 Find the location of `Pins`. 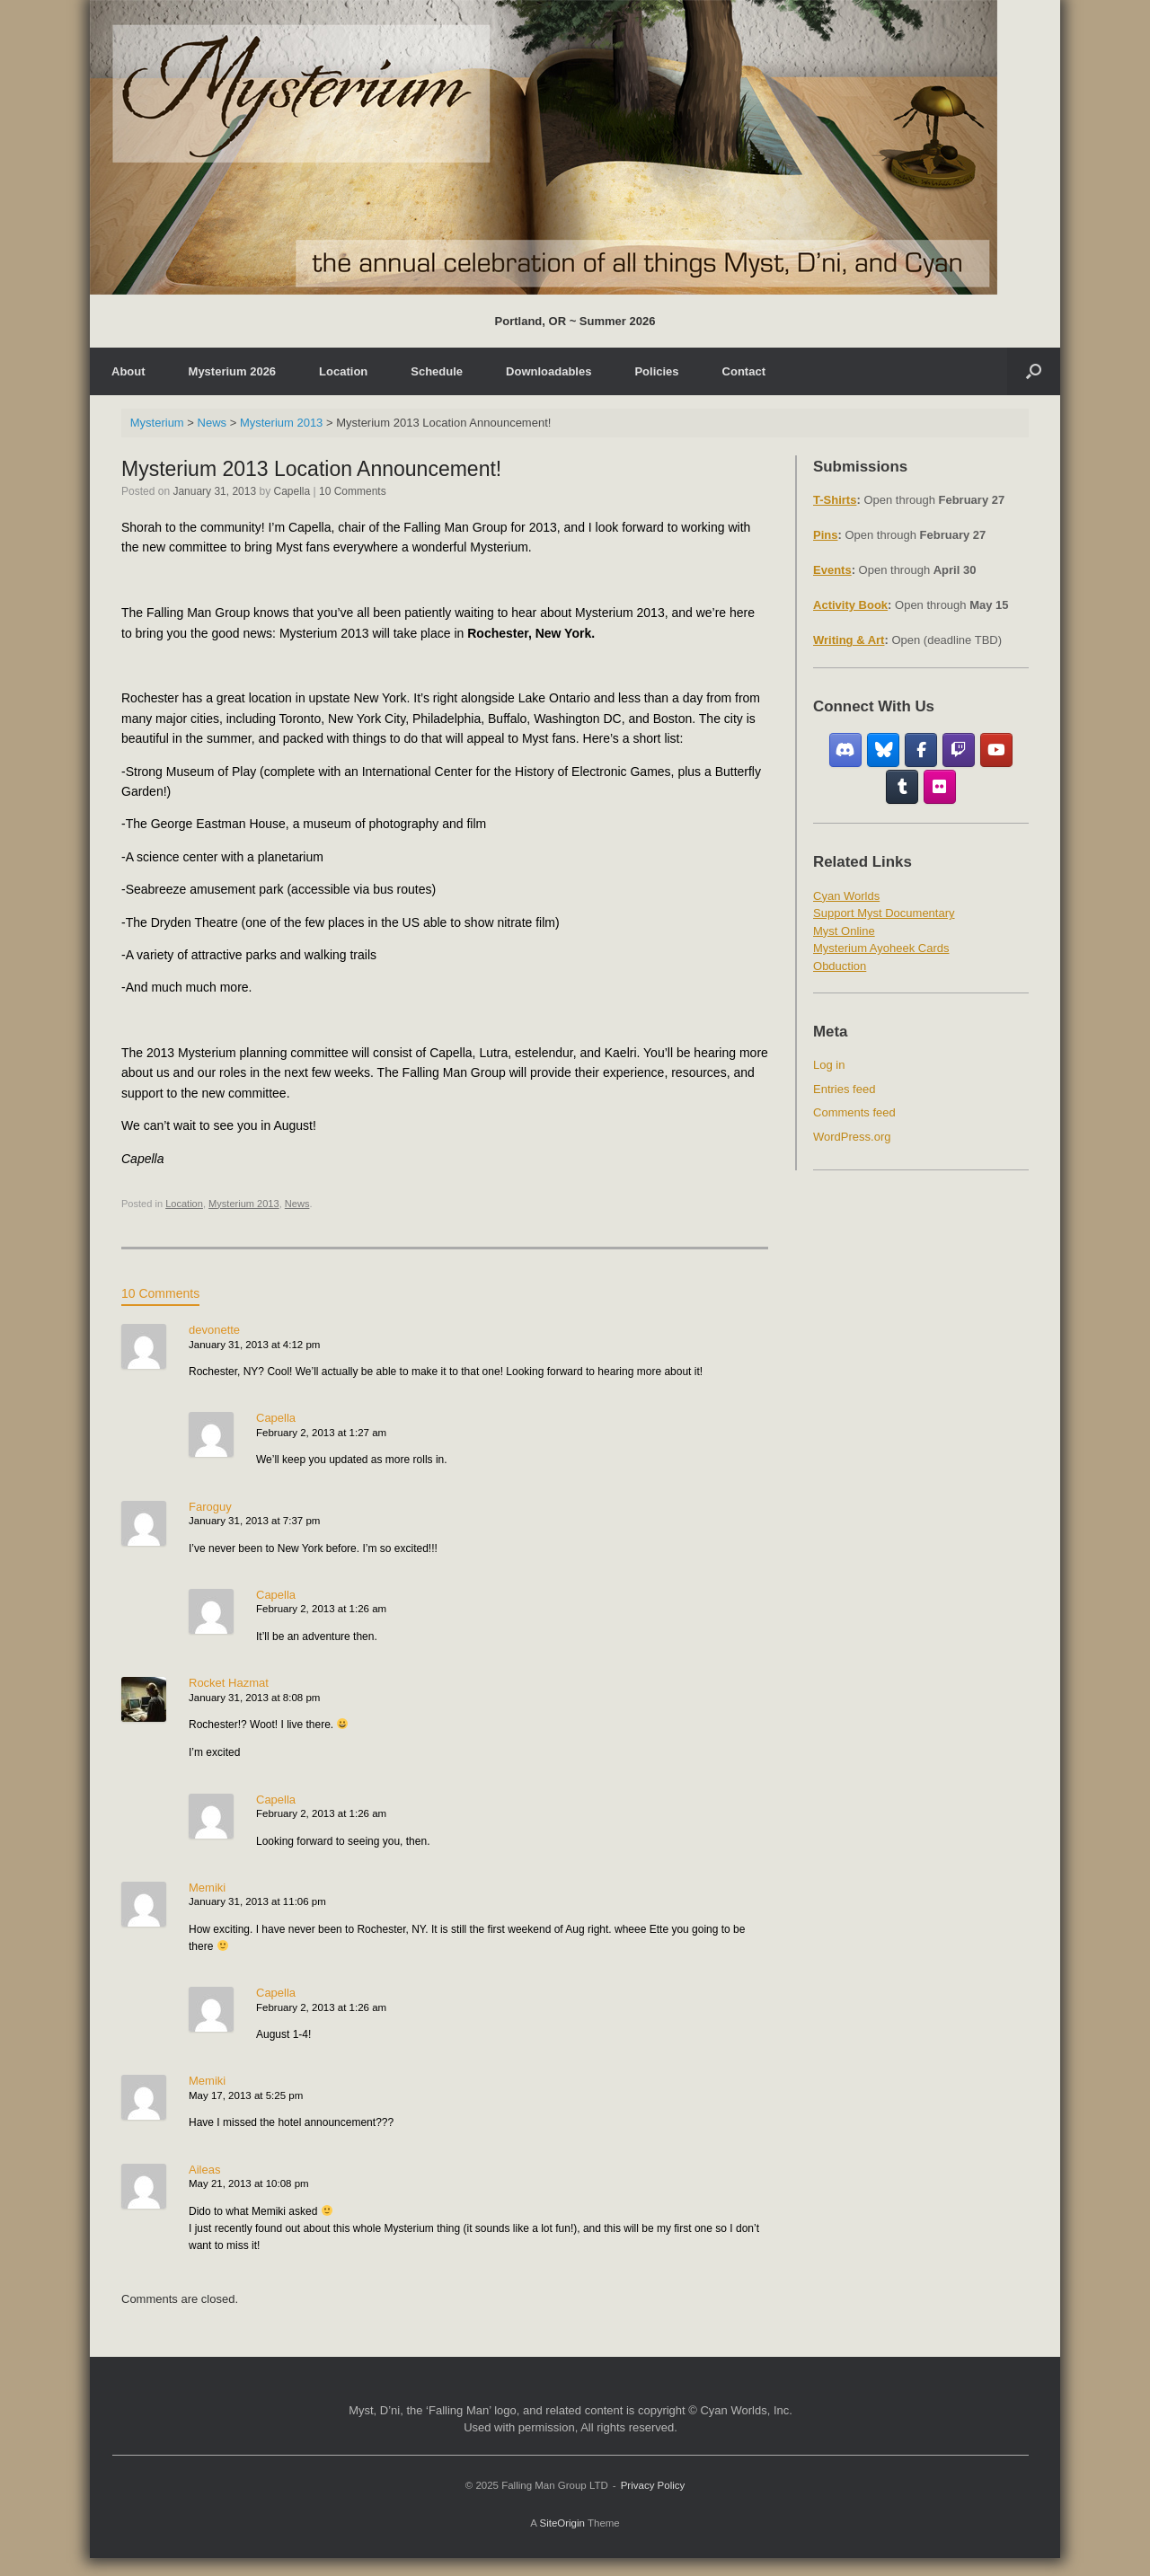

Pins is located at coordinates (825, 535).